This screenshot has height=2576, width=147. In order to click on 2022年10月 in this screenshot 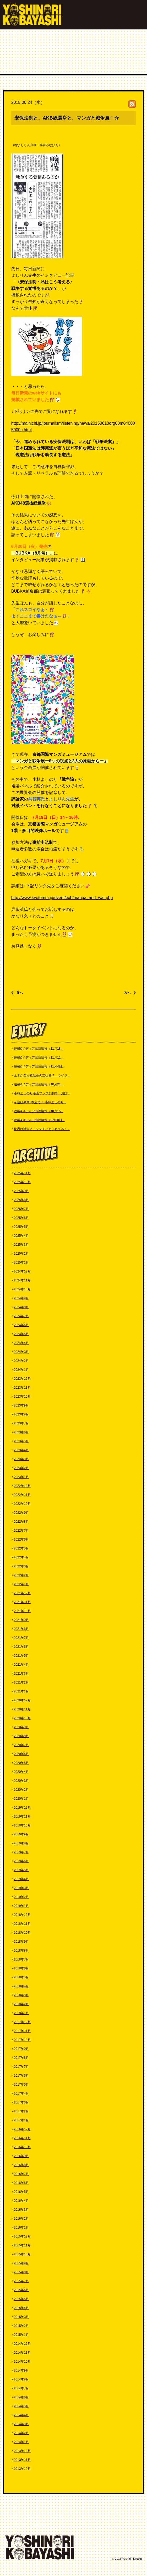, I will do `click(22, 1504)`.